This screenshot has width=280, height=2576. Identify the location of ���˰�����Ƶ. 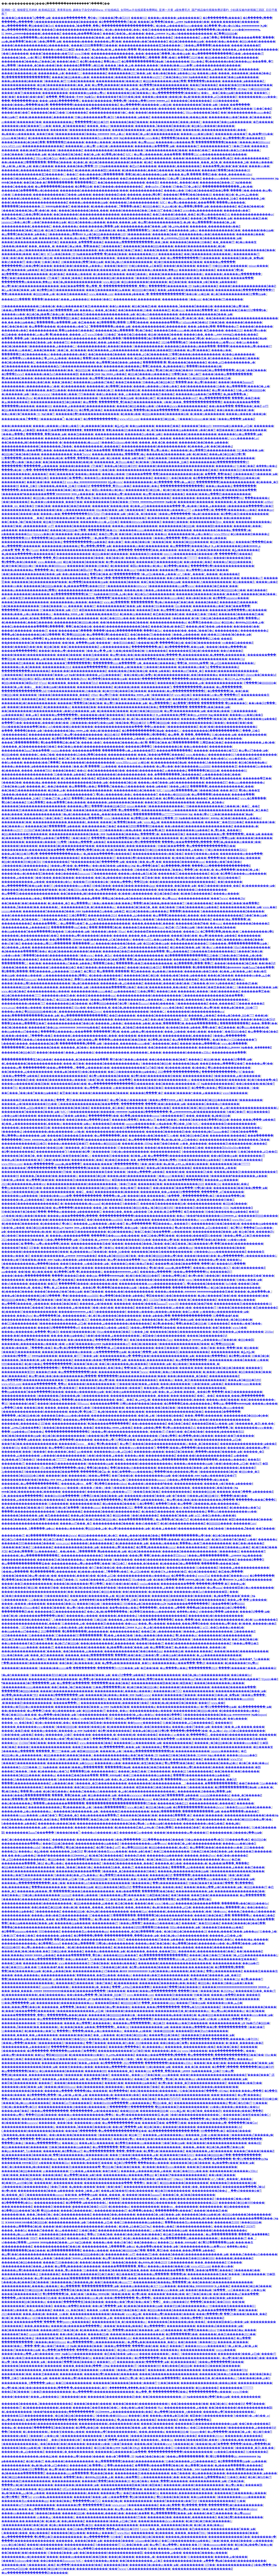
(222, 1003).